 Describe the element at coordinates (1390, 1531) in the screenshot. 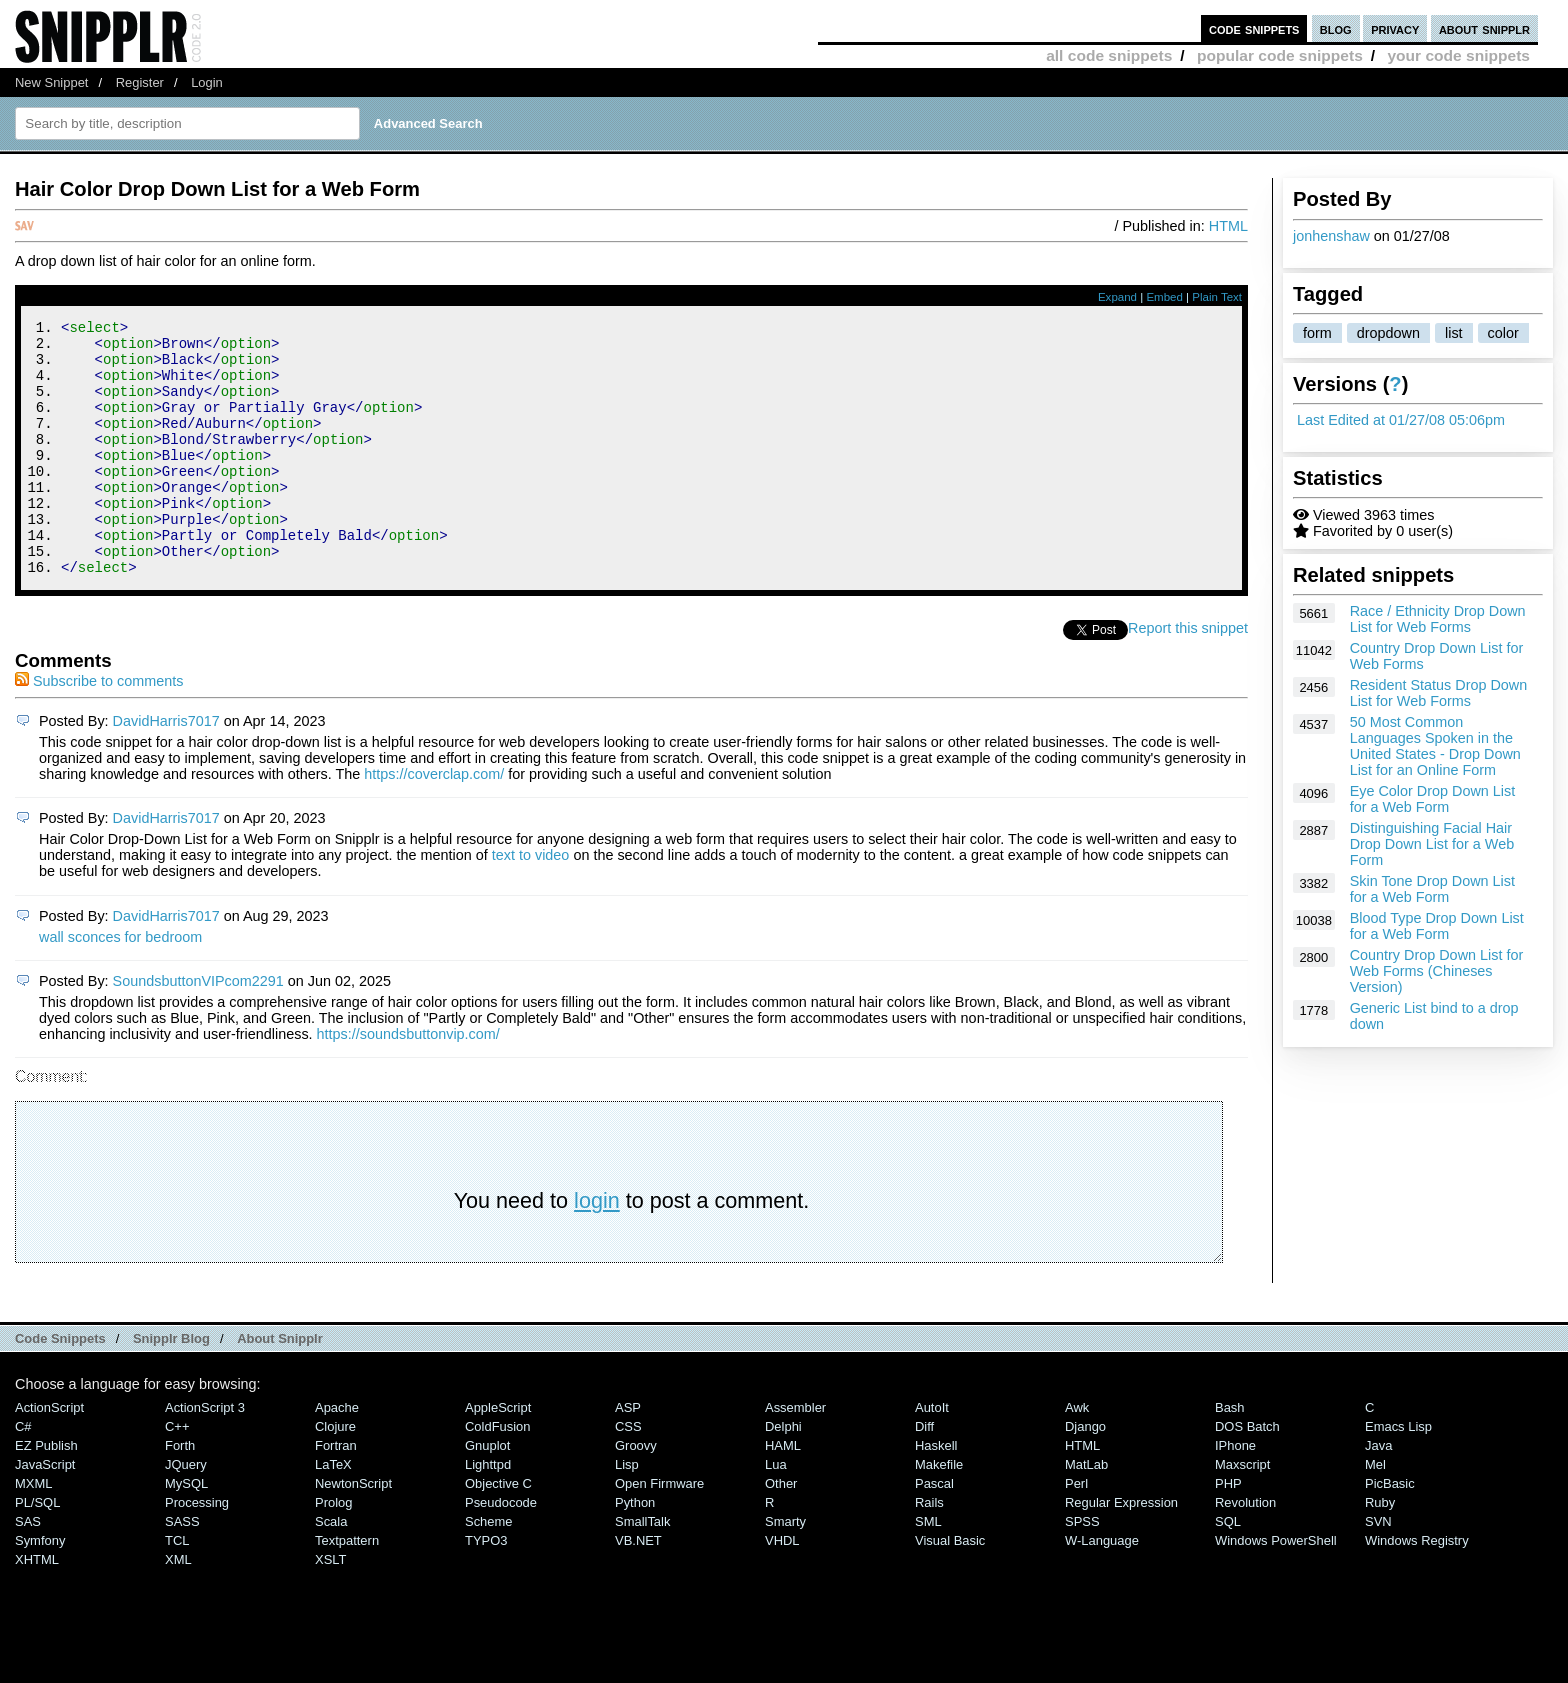

I see `PicBasic` at that location.